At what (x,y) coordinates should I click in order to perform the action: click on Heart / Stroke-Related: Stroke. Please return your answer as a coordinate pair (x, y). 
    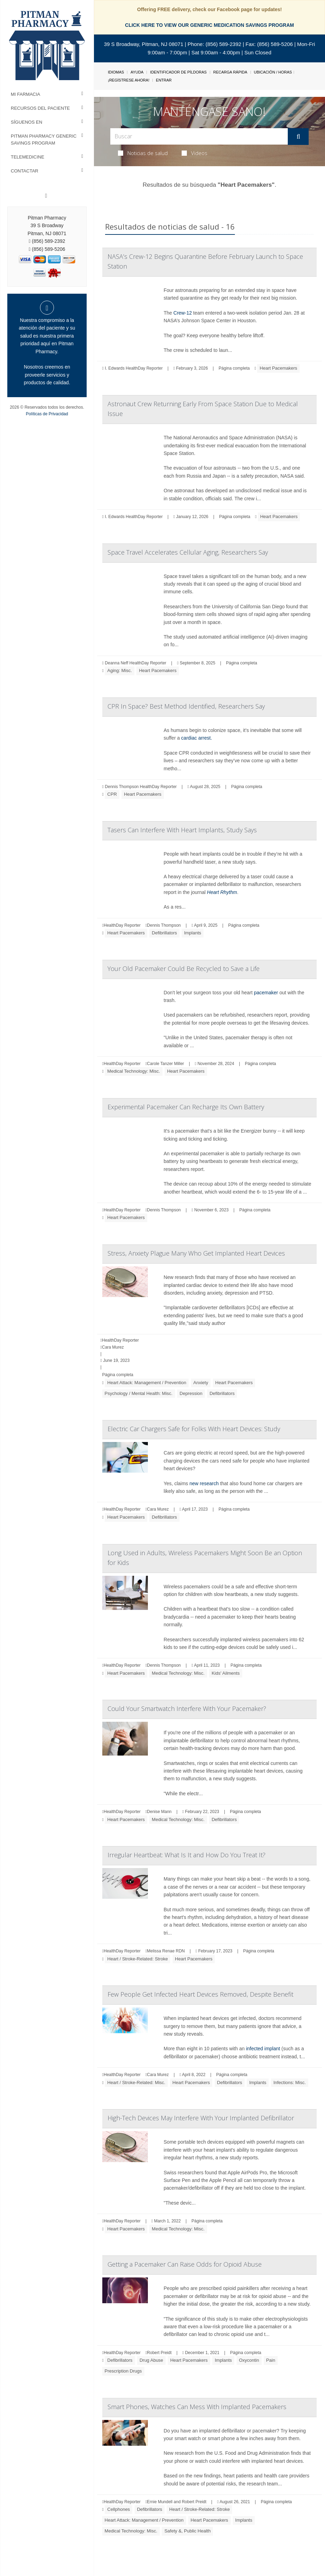
    Looking at the image, I should click on (137, 1958).